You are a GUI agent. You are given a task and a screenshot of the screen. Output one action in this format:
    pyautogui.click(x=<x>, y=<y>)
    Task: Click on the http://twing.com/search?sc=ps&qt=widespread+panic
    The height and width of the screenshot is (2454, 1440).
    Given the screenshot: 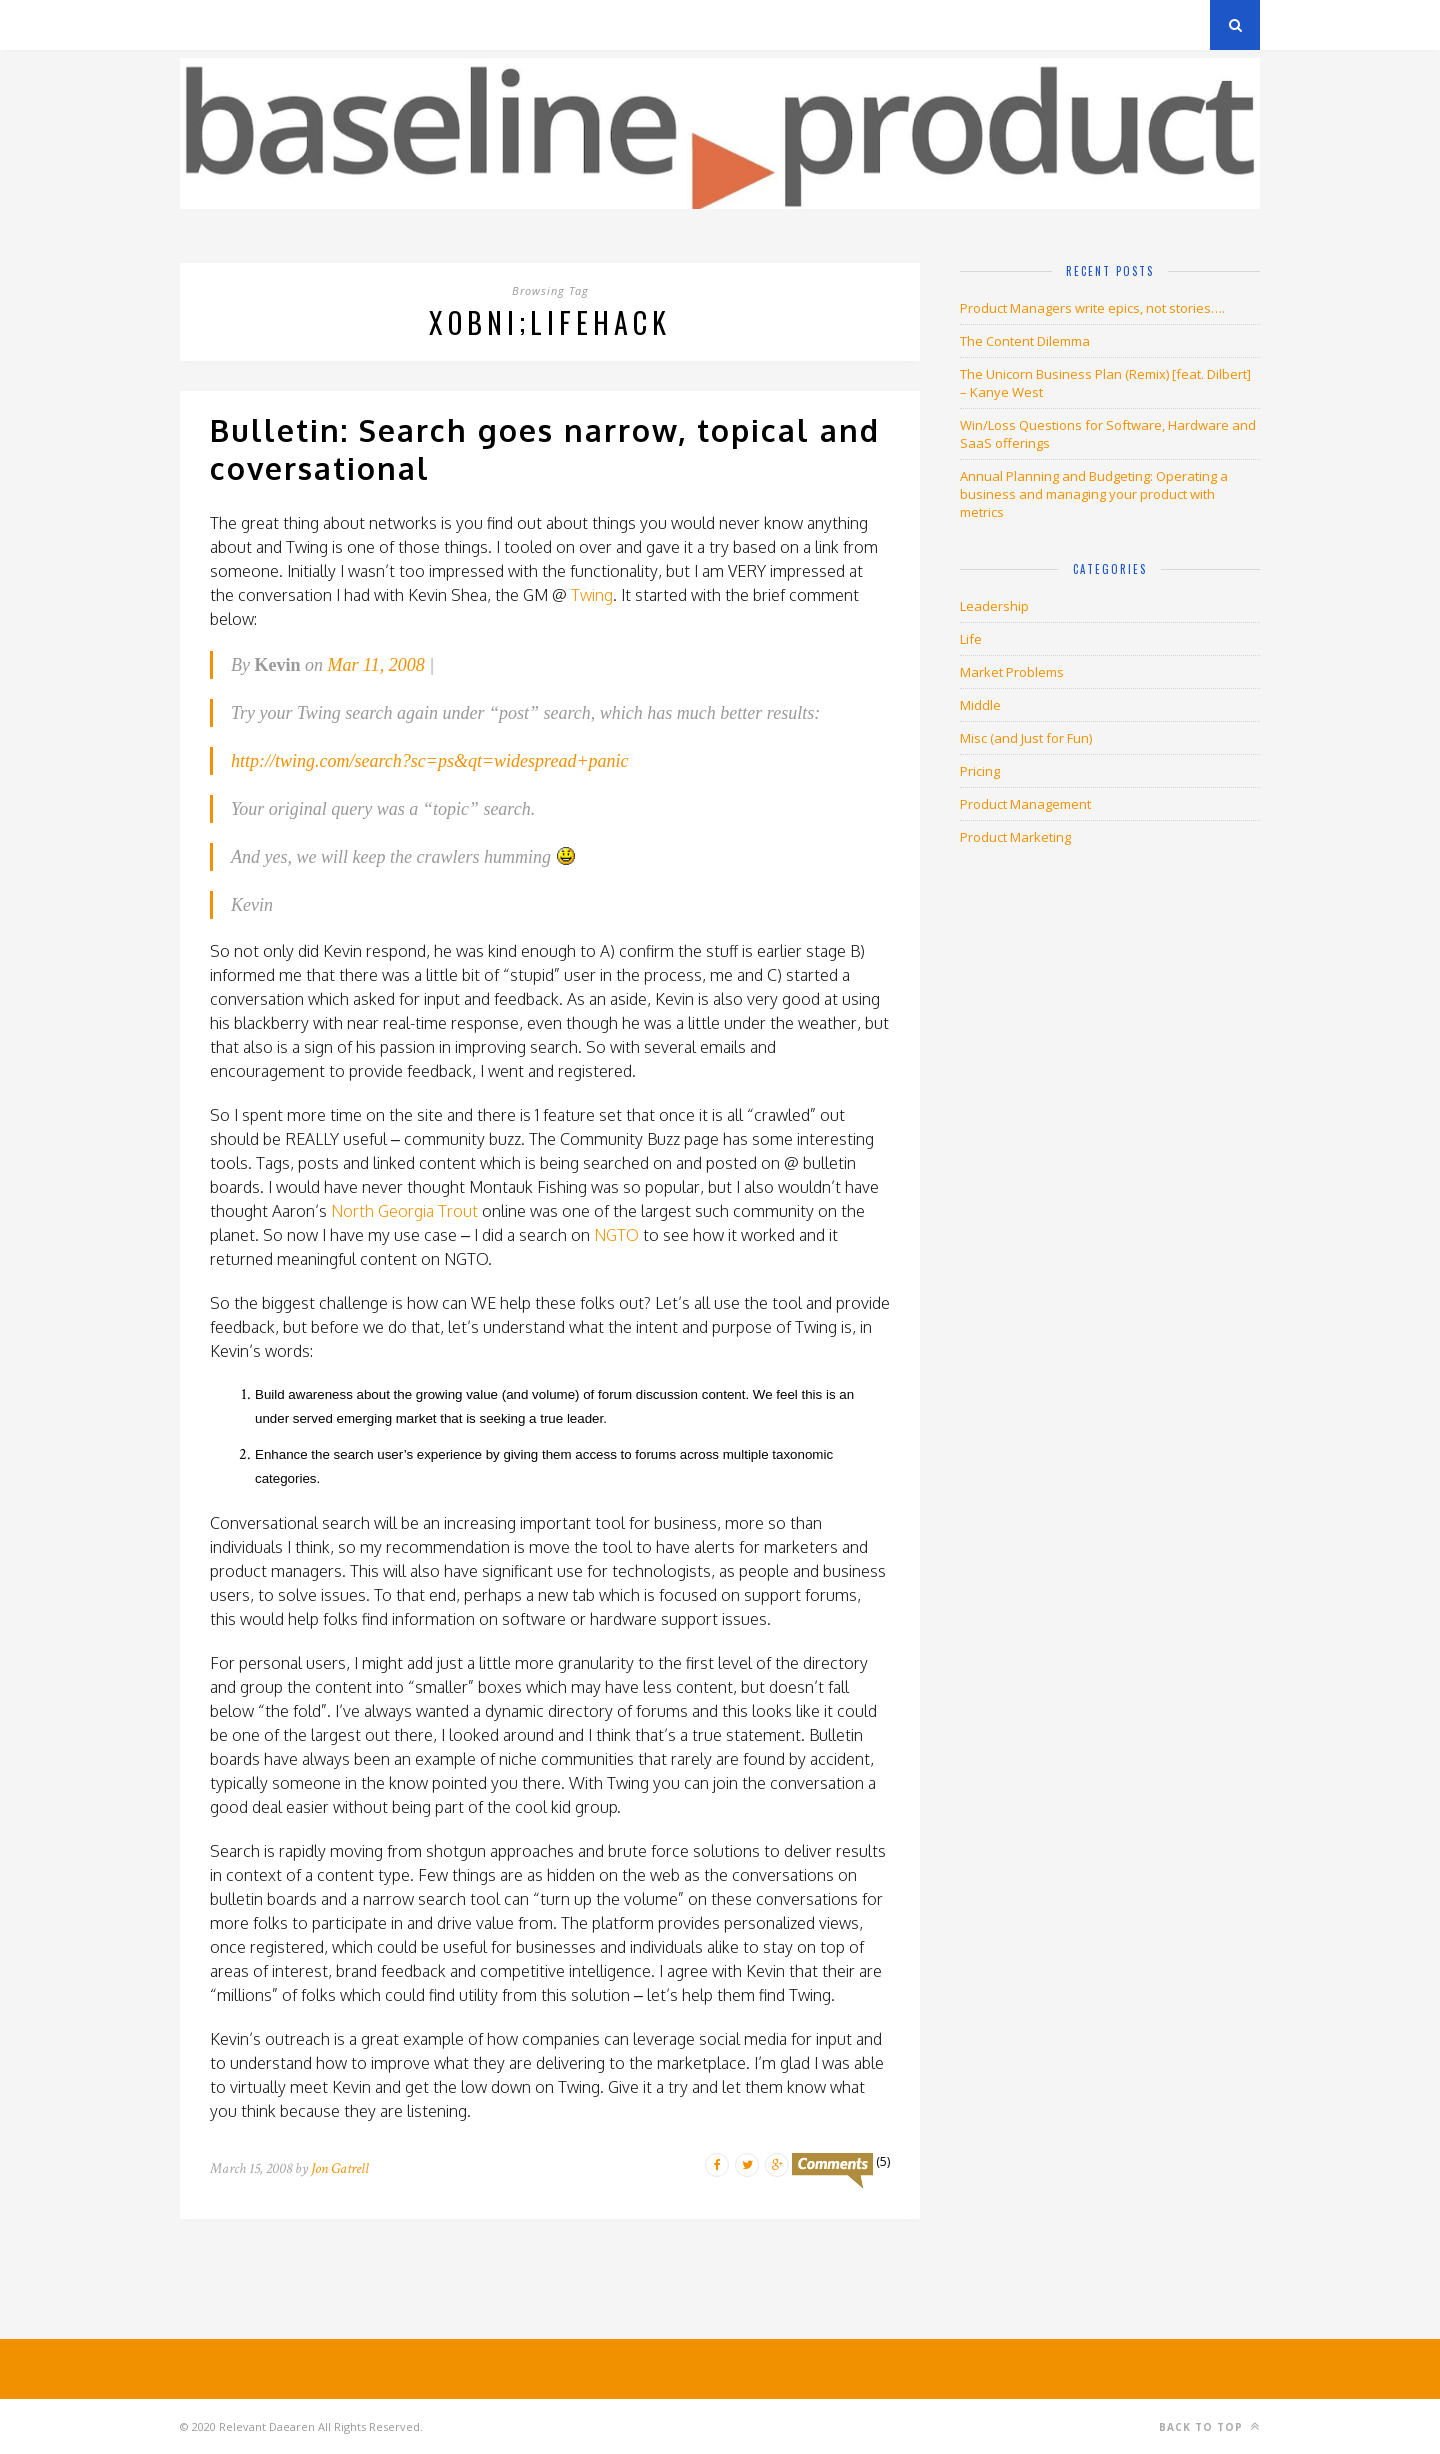 What is the action you would take?
    pyautogui.click(x=430, y=761)
    